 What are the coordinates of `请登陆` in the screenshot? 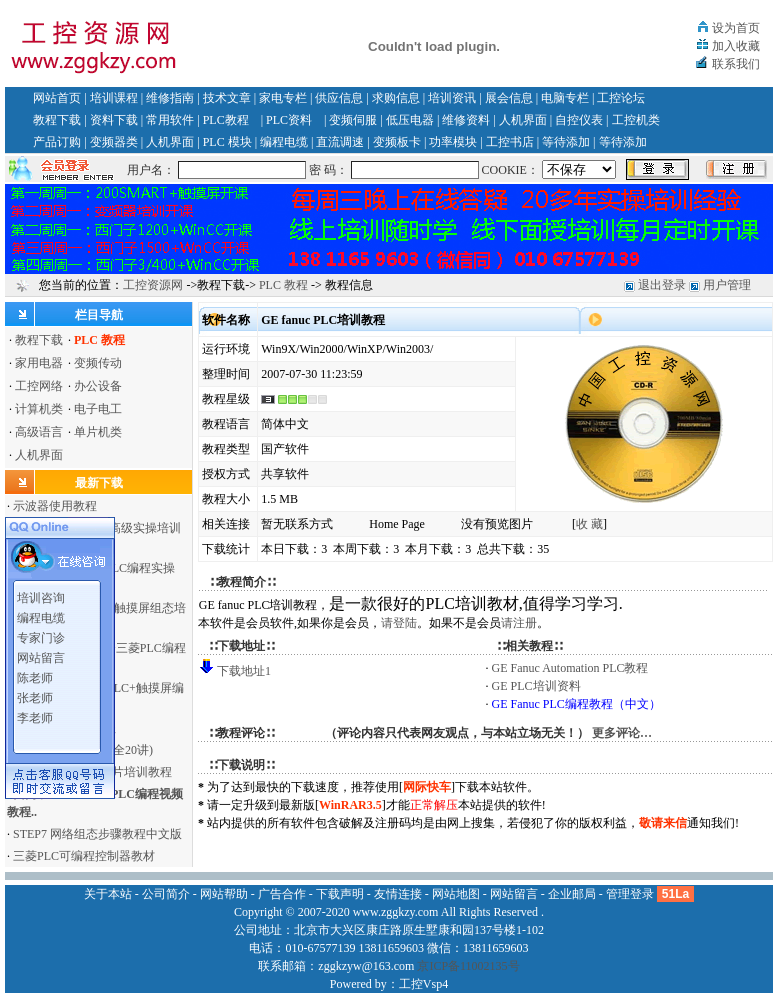 It's located at (399, 623).